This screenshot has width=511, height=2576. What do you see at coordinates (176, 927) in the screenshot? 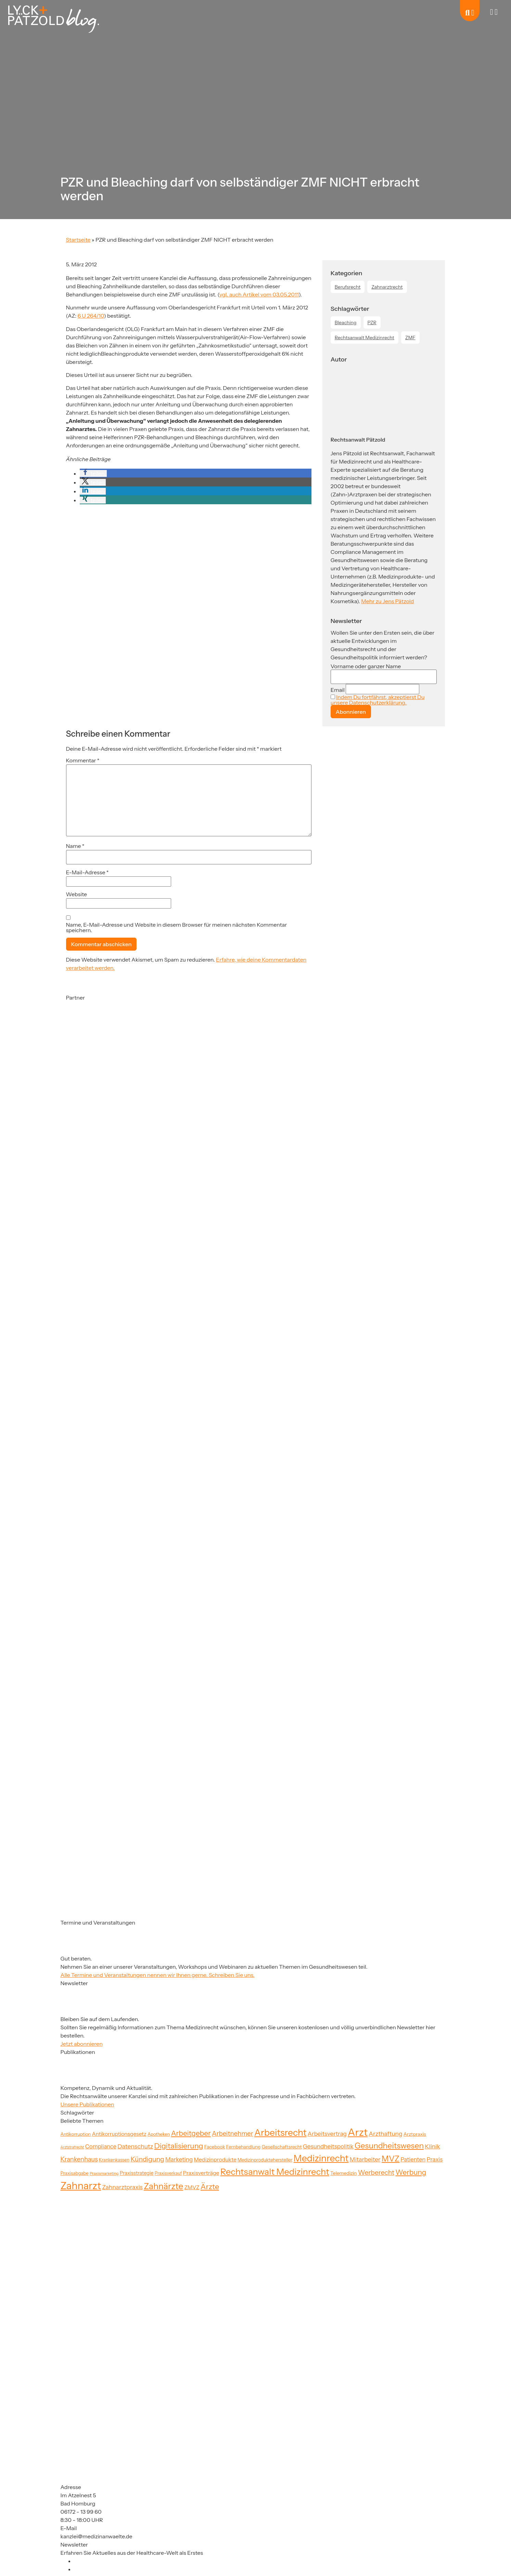
I see `Name, E-Mail-Adresse und Website in diesem Browser für meinen nächsten Kommentar speichern.` at bounding box center [176, 927].